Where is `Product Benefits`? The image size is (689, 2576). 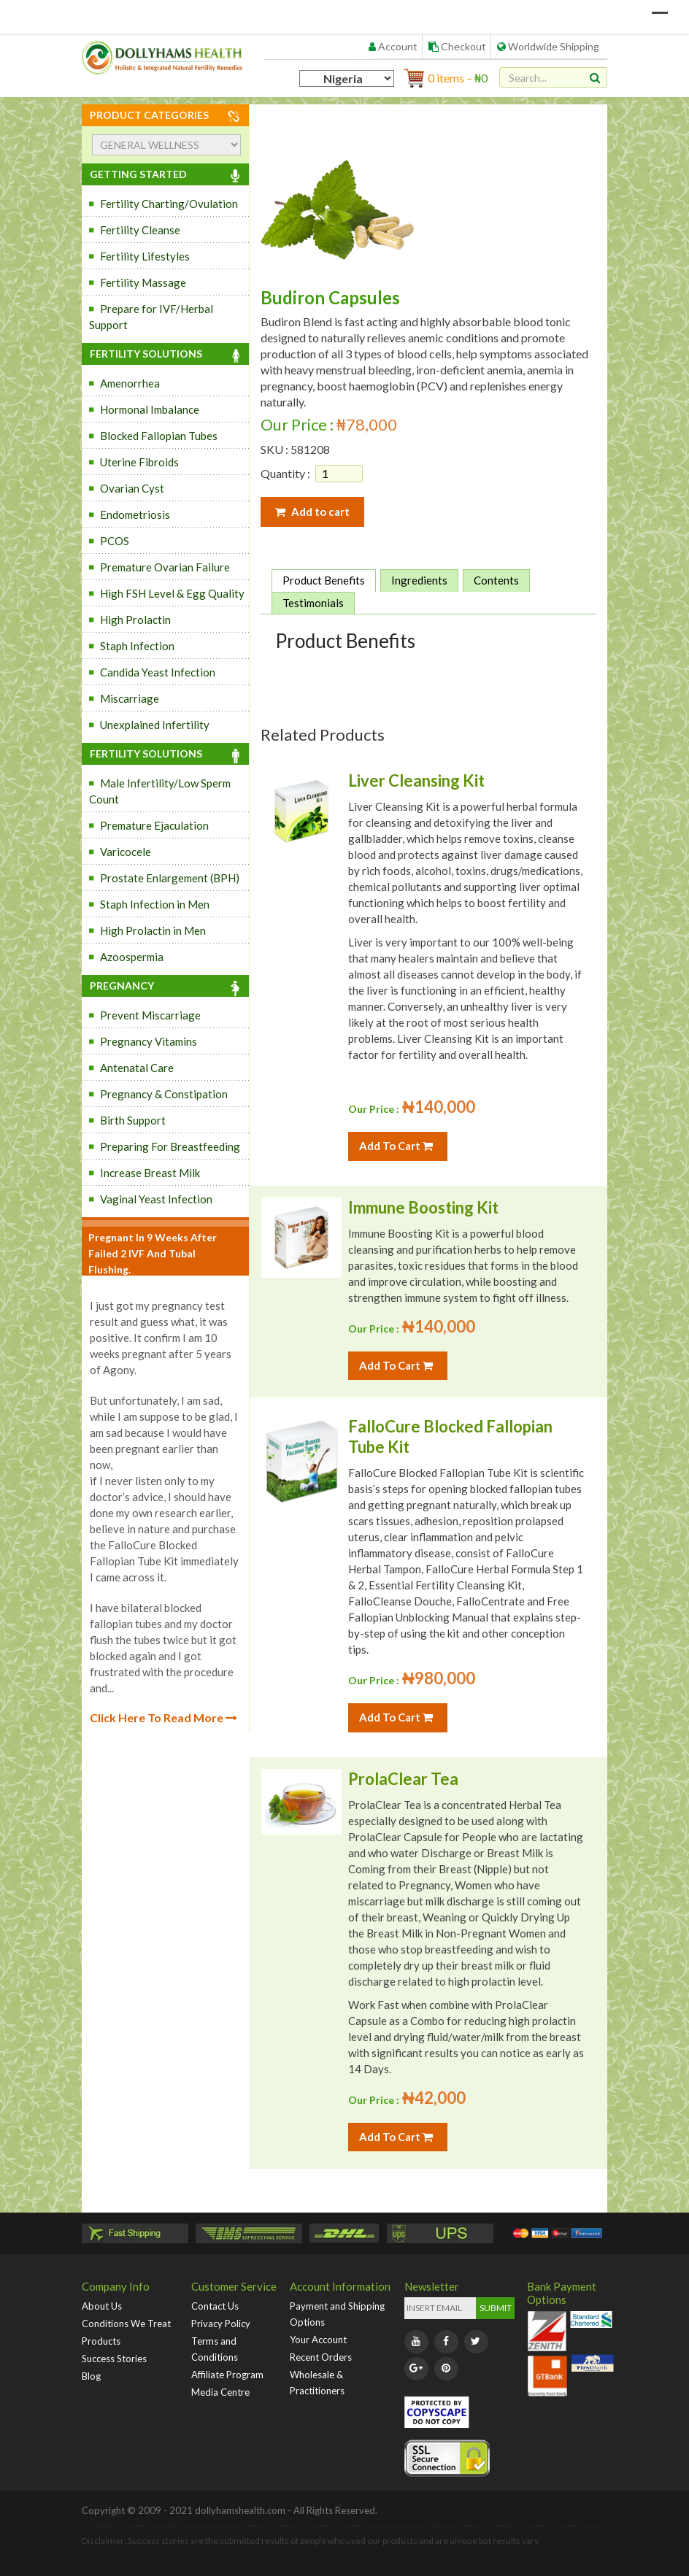 Product Benefits is located at coordinates (323, 580).